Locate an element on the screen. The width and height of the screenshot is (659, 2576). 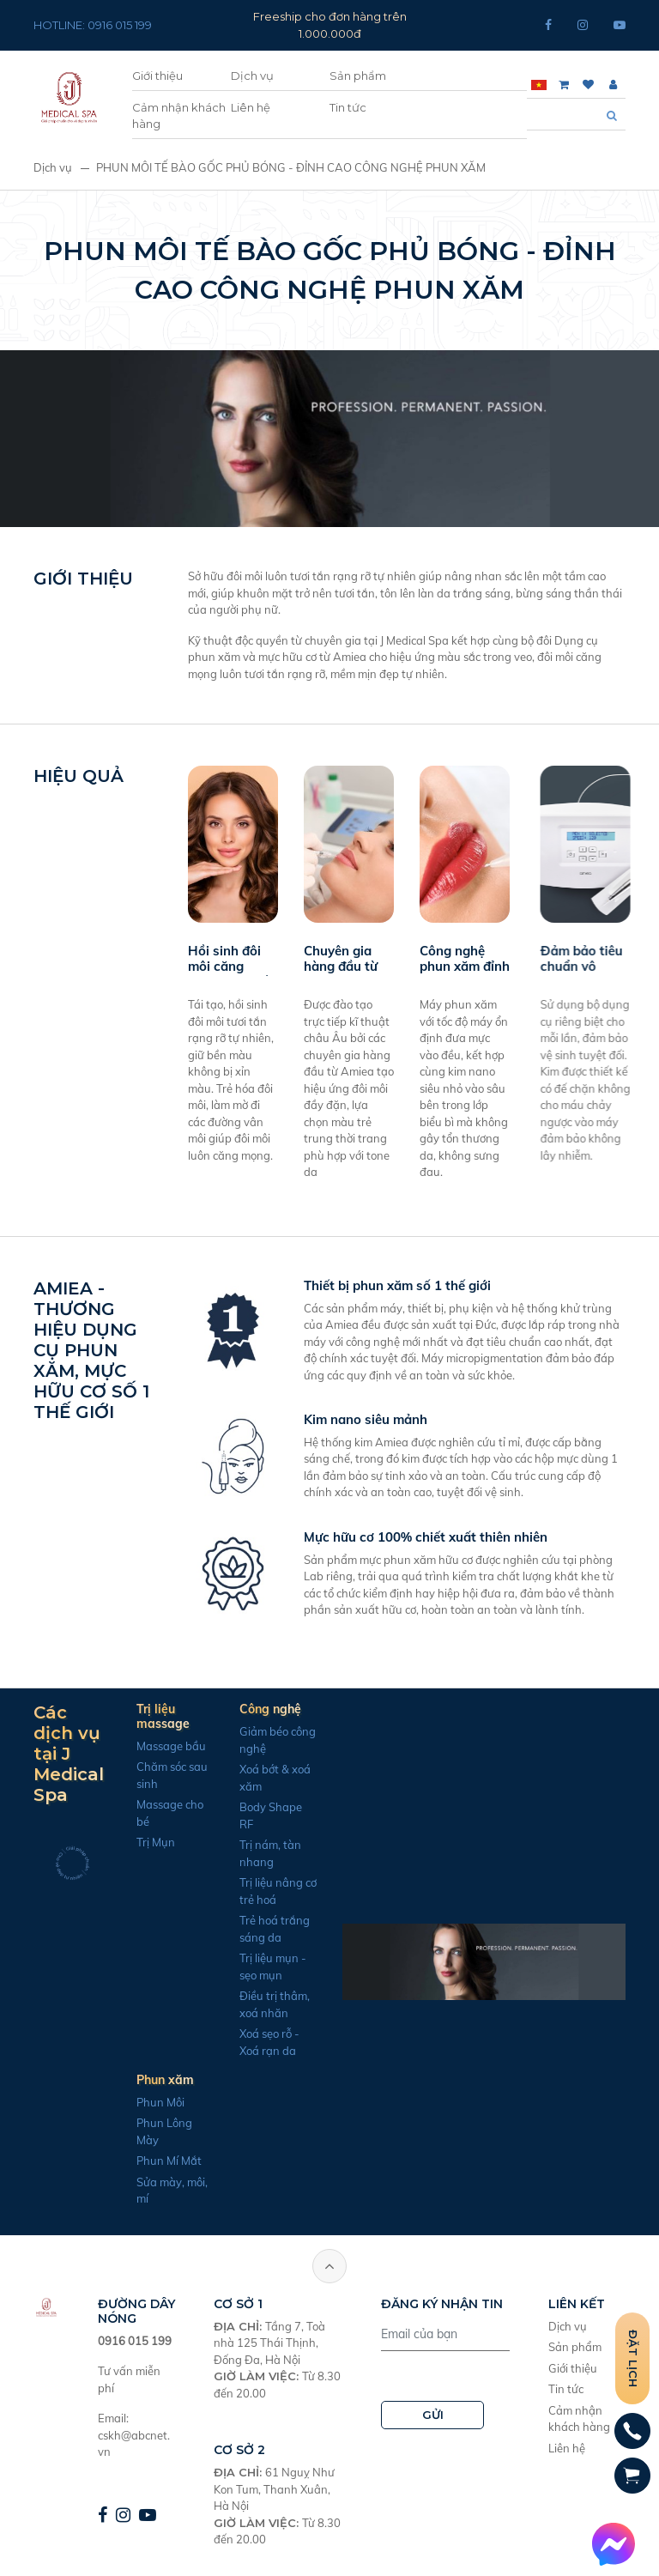
Massage bầu is located at coordinates (128, 1746).